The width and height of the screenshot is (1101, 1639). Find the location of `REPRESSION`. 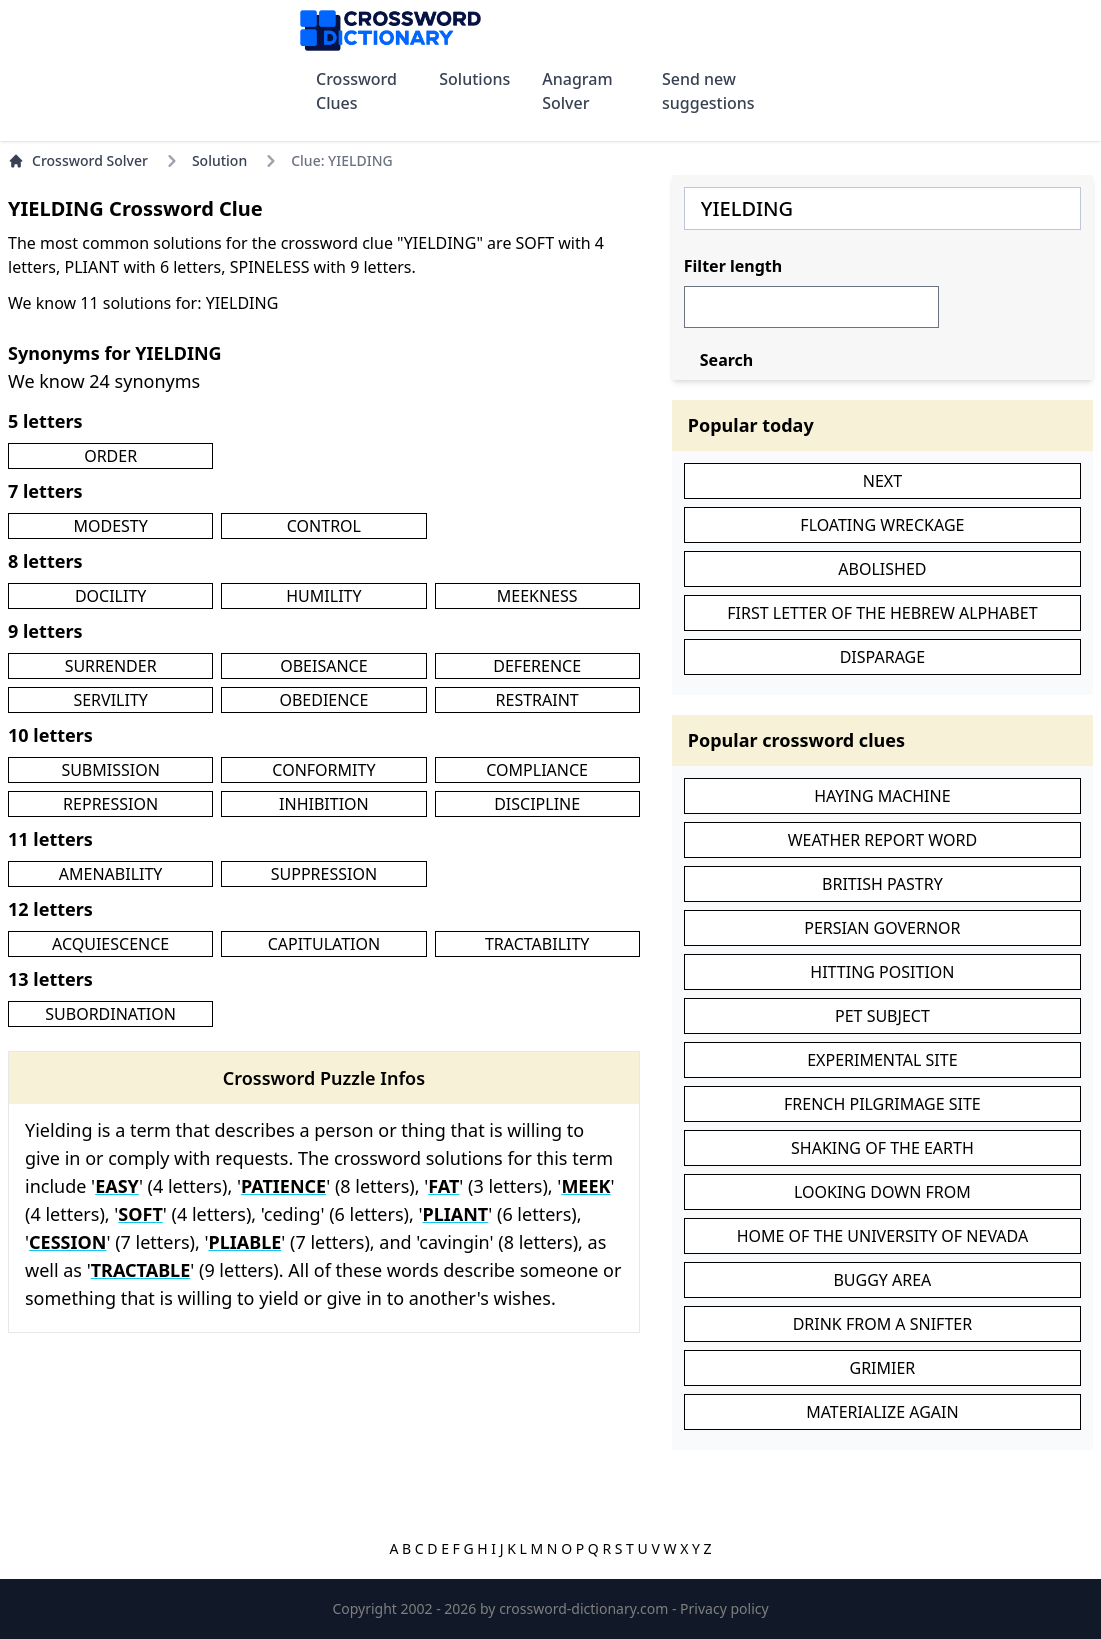

REPRESSION is located at coordinates (110, 804).